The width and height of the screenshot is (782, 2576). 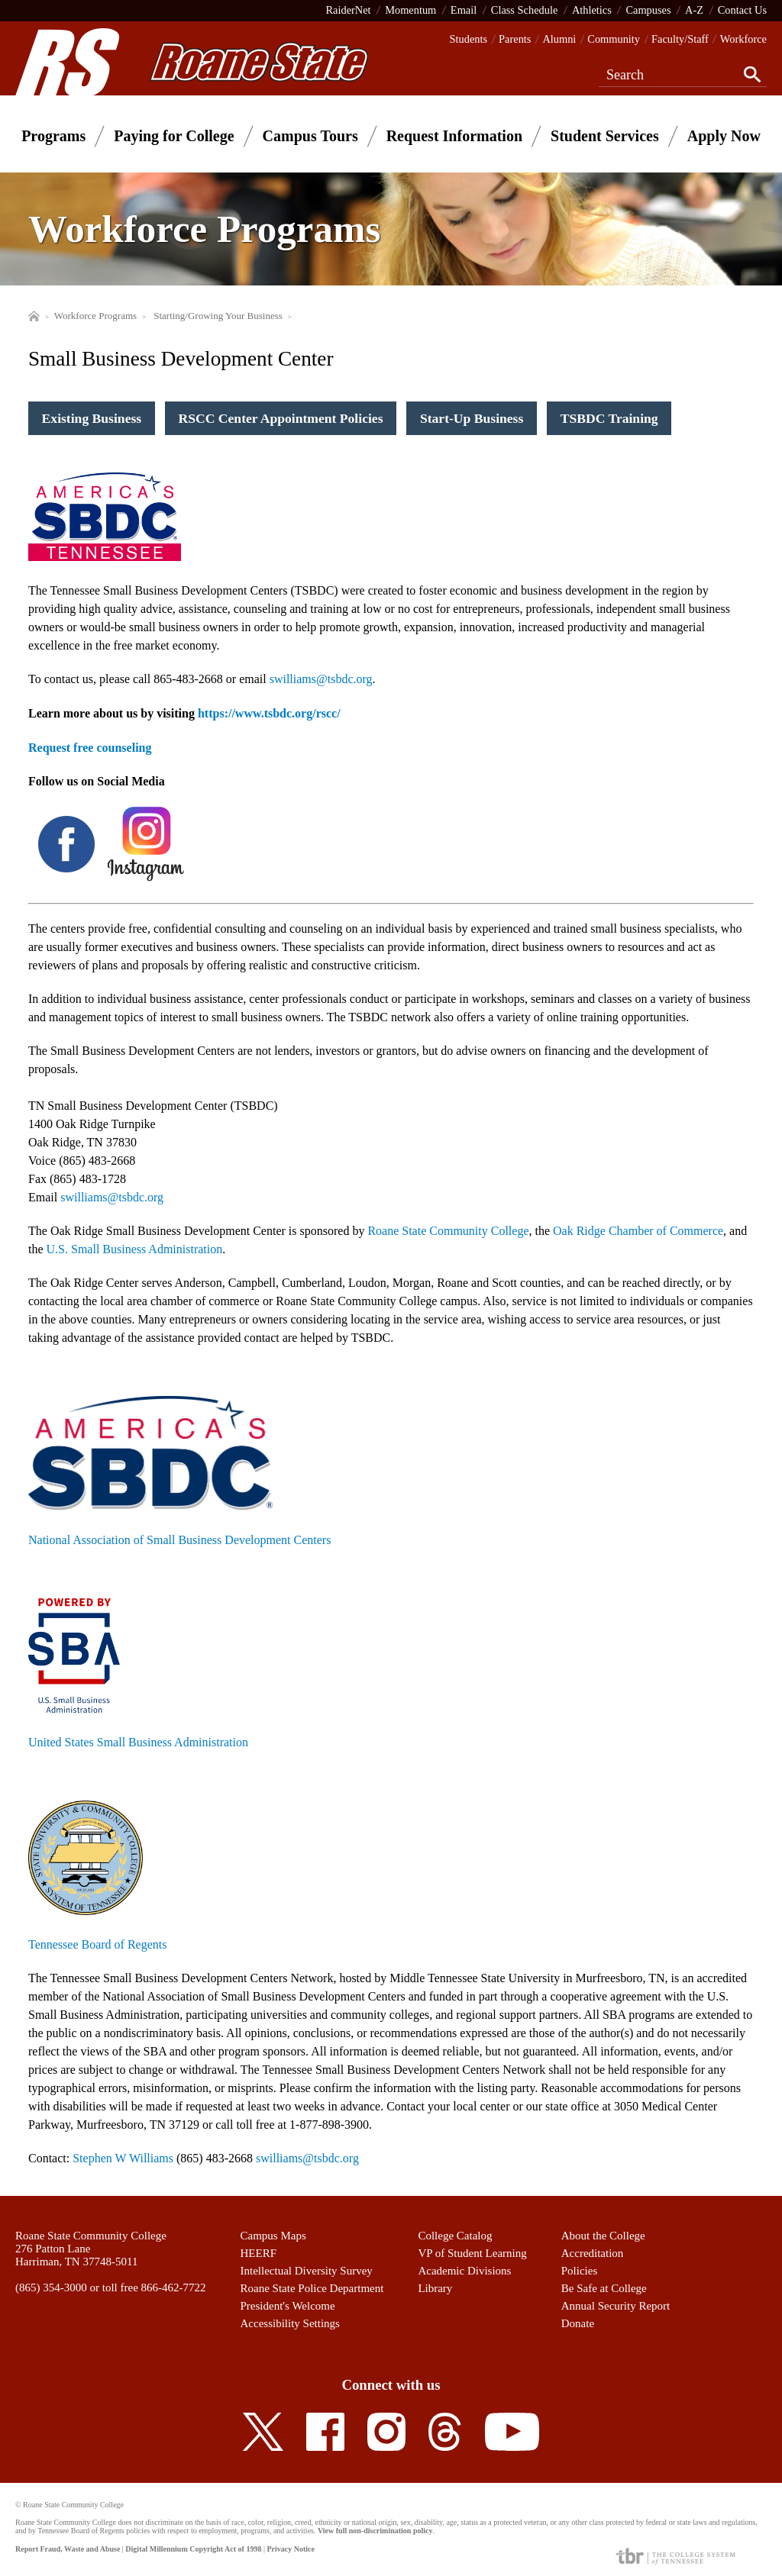 What do you see at coordinates (680, 39) in the screenshot?
I see `Faculty/Staff` at bounding box center [680, 39].